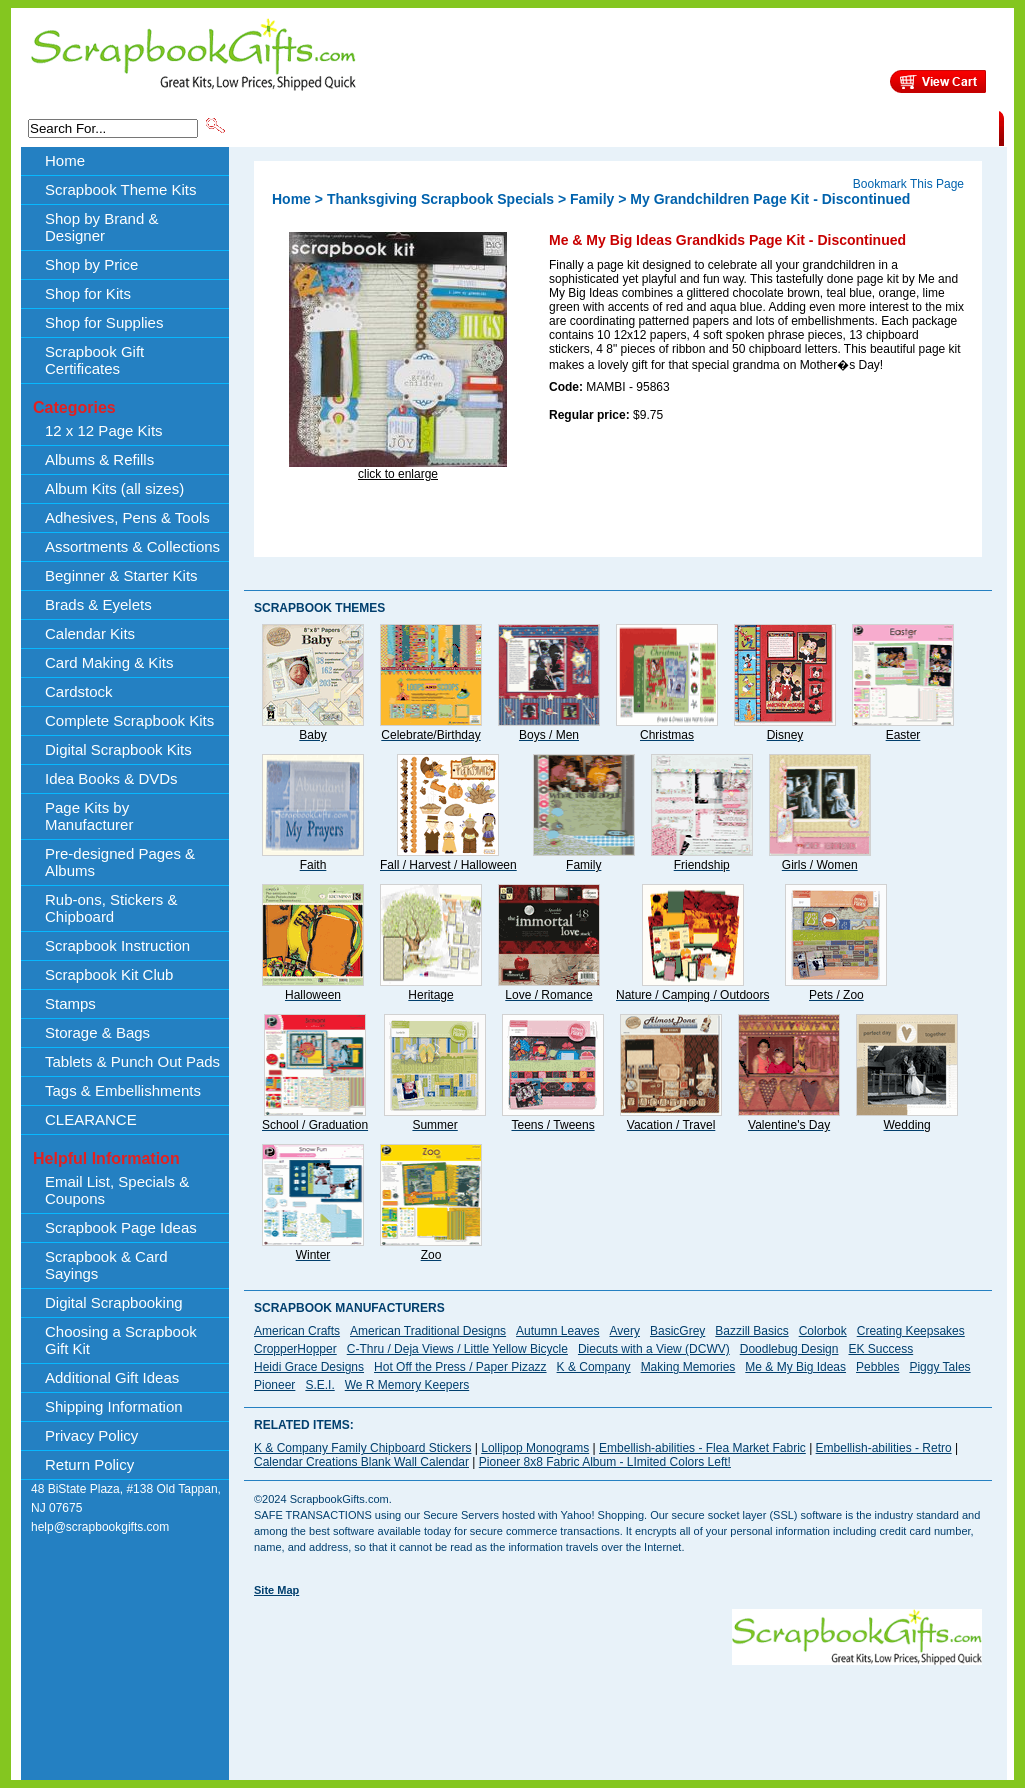 This screenshot has height=1788, width=1025. What do you see at coordinates (535, 1448) in the screenshot?
I see `Lollipop Monograms` at bounding box center [535, 1448].